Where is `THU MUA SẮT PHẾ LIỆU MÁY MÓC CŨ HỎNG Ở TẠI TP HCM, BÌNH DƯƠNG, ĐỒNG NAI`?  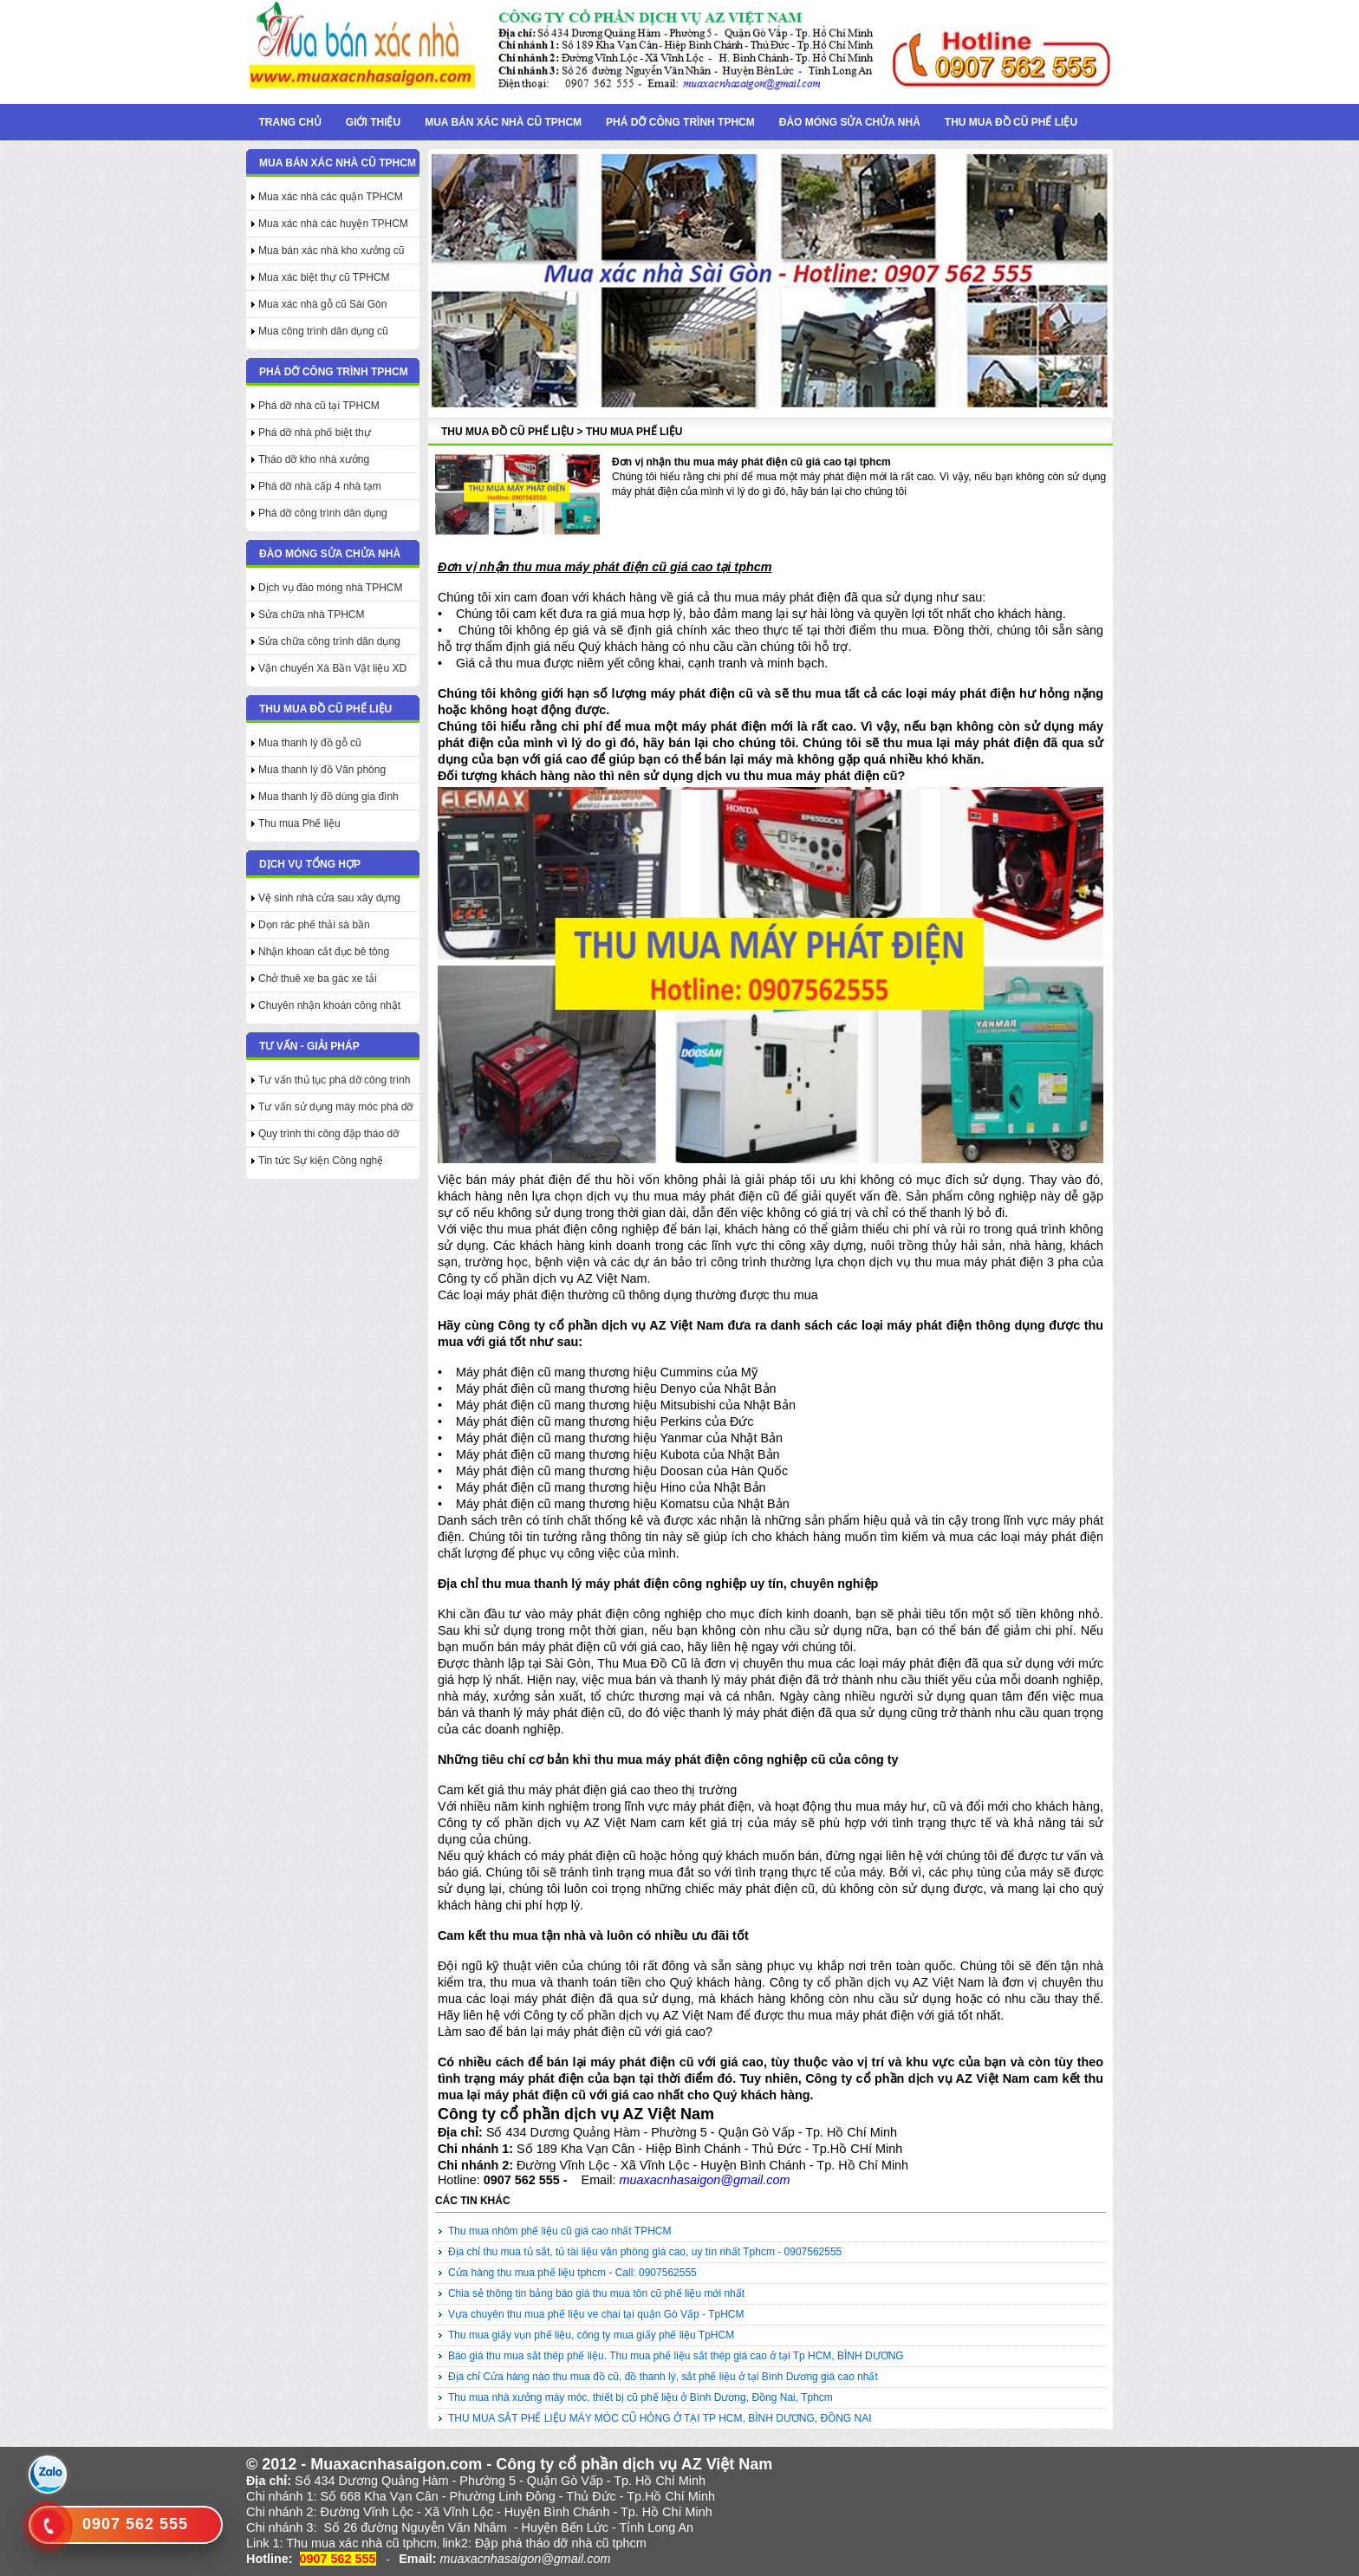 THU MUA SẮT PHẾ LIỆU MÁY MÓC CŨ HỎNG Ở TẠI TP HCM, BÌNH DƯƠNG, ĐỒNG NAI is located at coordinates (660, 2418).